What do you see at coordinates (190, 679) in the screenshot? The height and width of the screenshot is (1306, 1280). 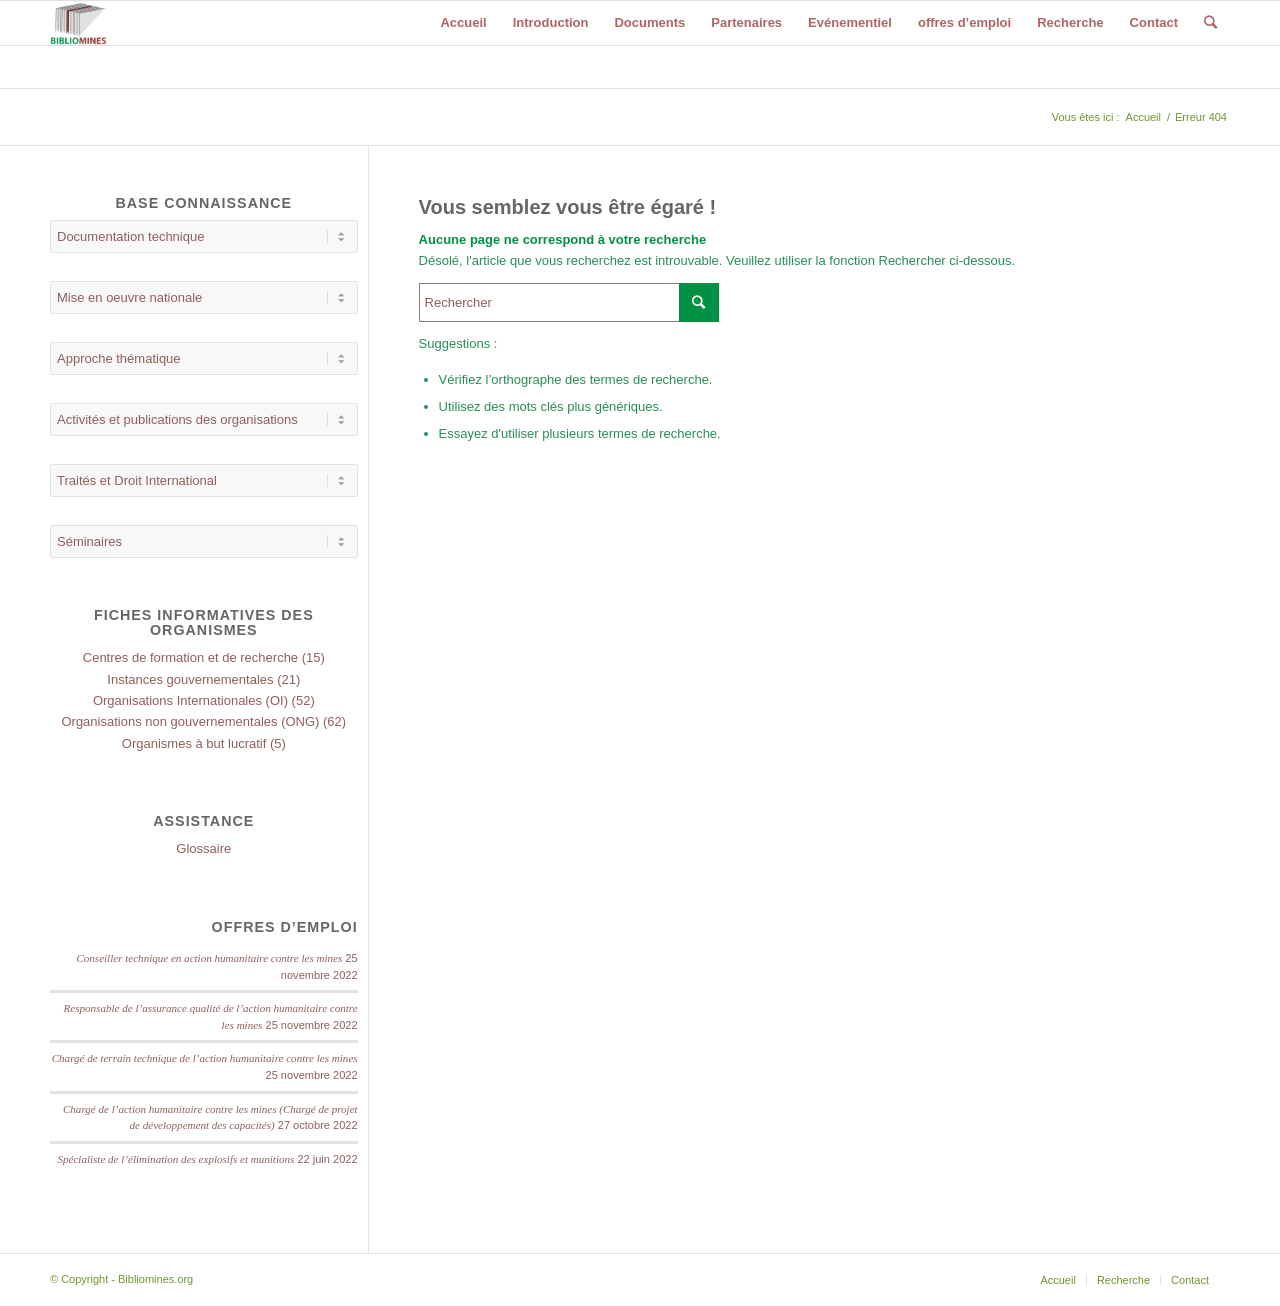 I see `Instances gouvernementales` at bounding box center [190, 679].